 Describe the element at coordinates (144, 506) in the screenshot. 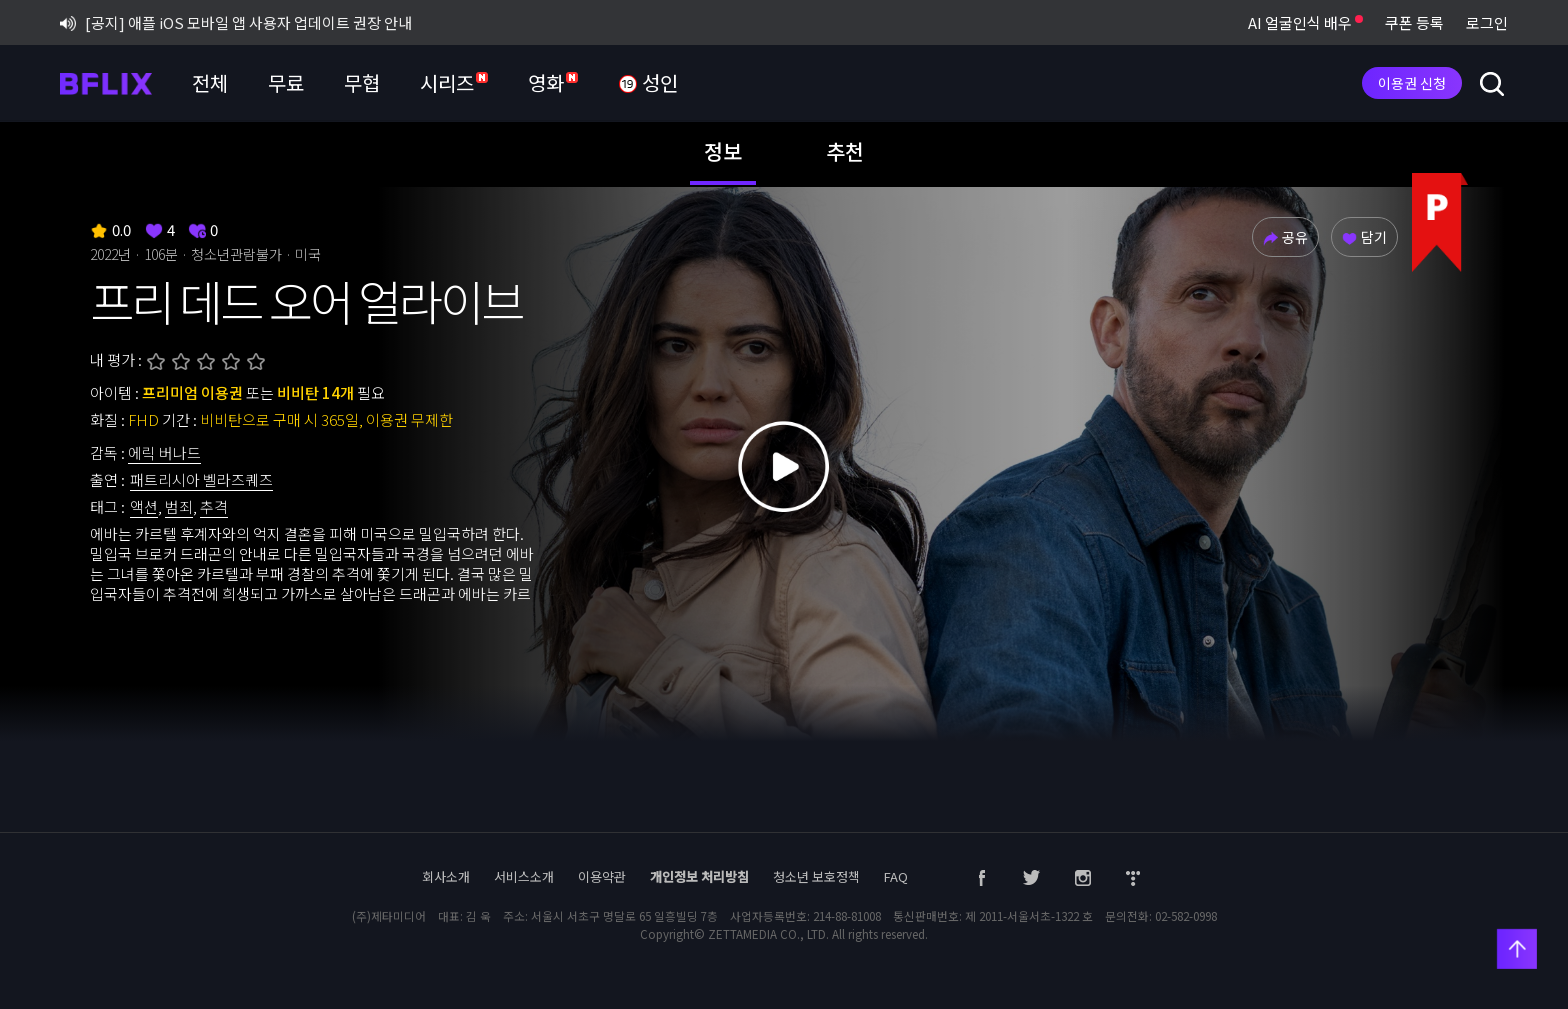

I see `액션` at that location.